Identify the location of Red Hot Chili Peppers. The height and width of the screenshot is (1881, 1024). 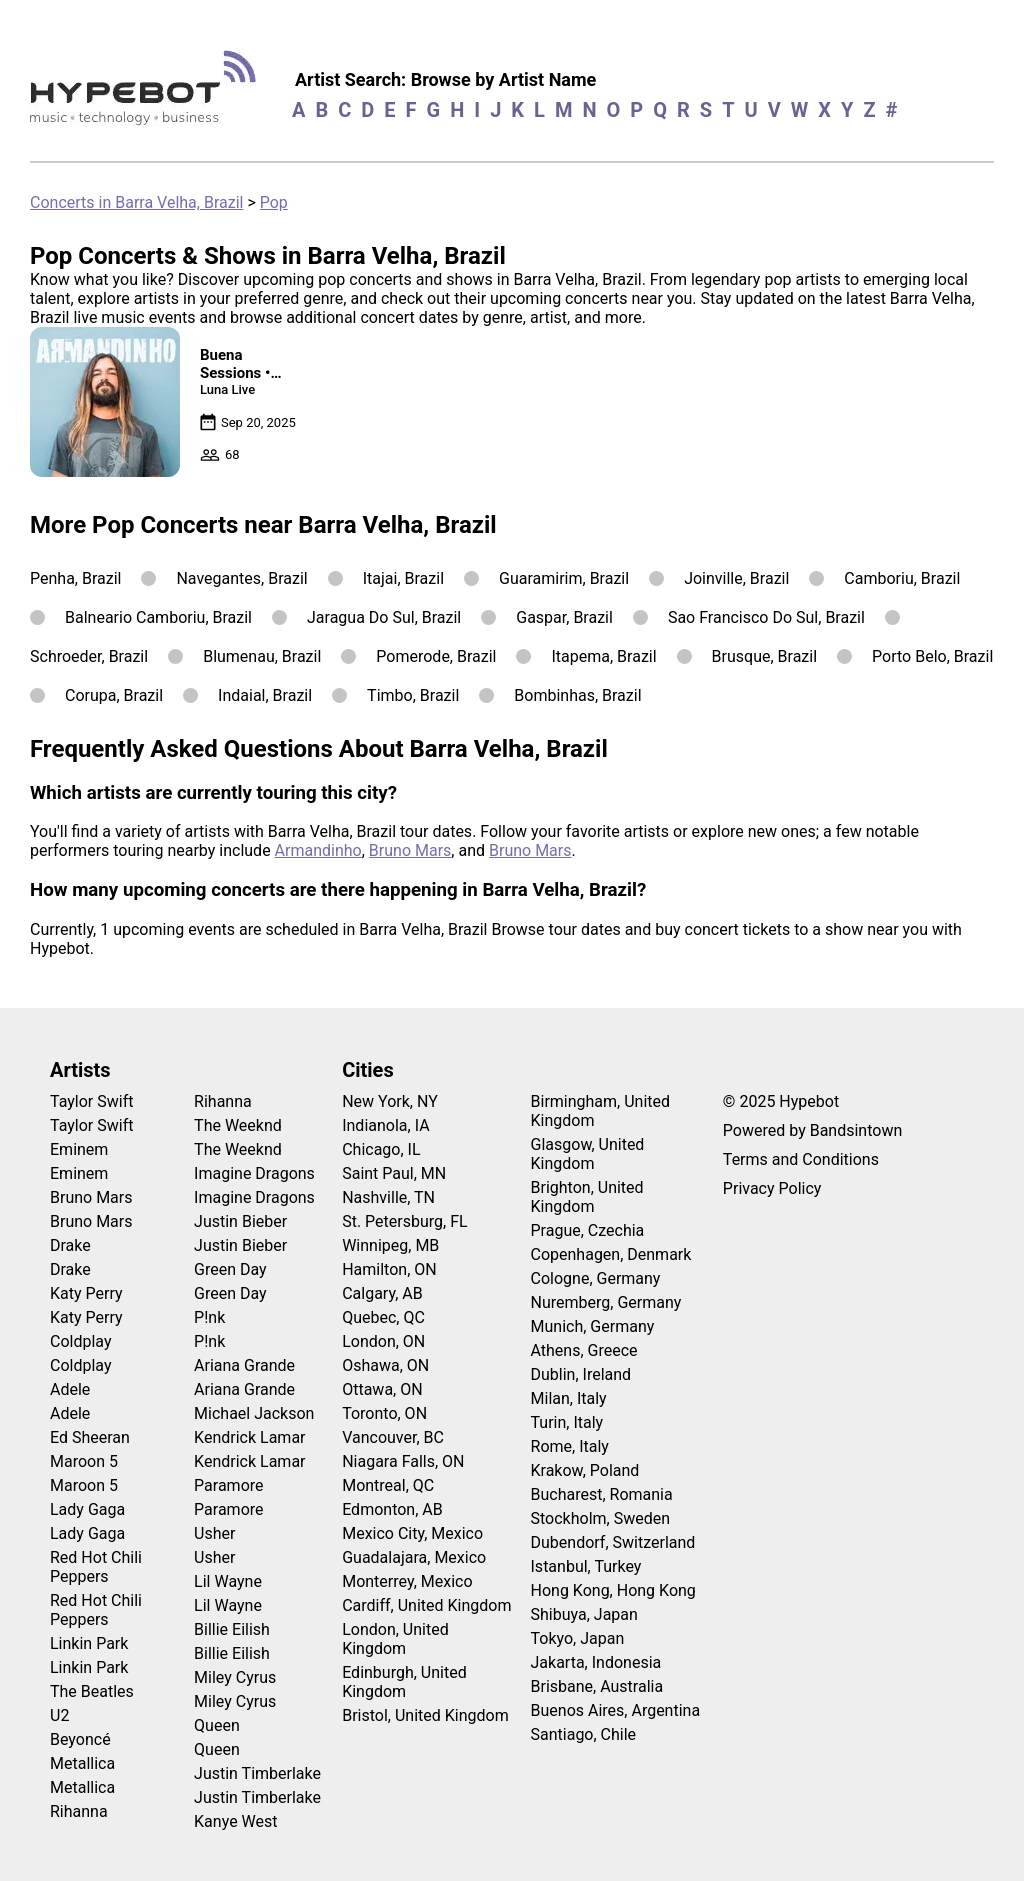
(96, 1567).